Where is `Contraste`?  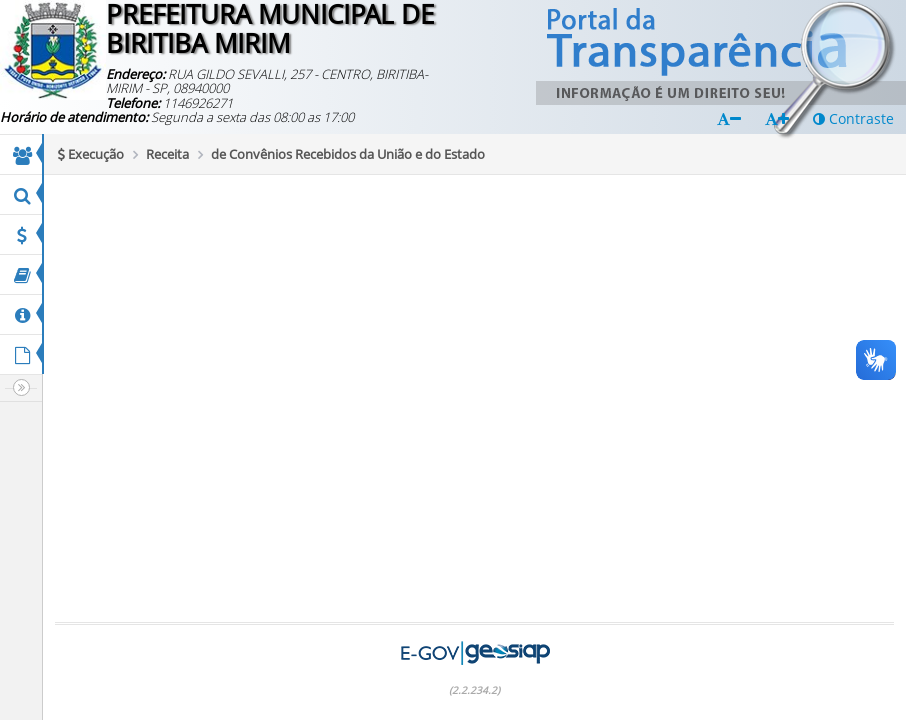 Contraste is located at coordinates (853, 118).